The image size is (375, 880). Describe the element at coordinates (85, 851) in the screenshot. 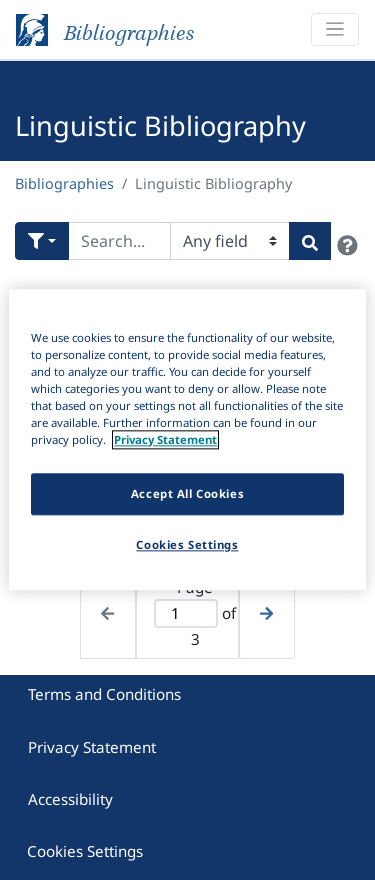

I see `Cookies Settings` at that location.